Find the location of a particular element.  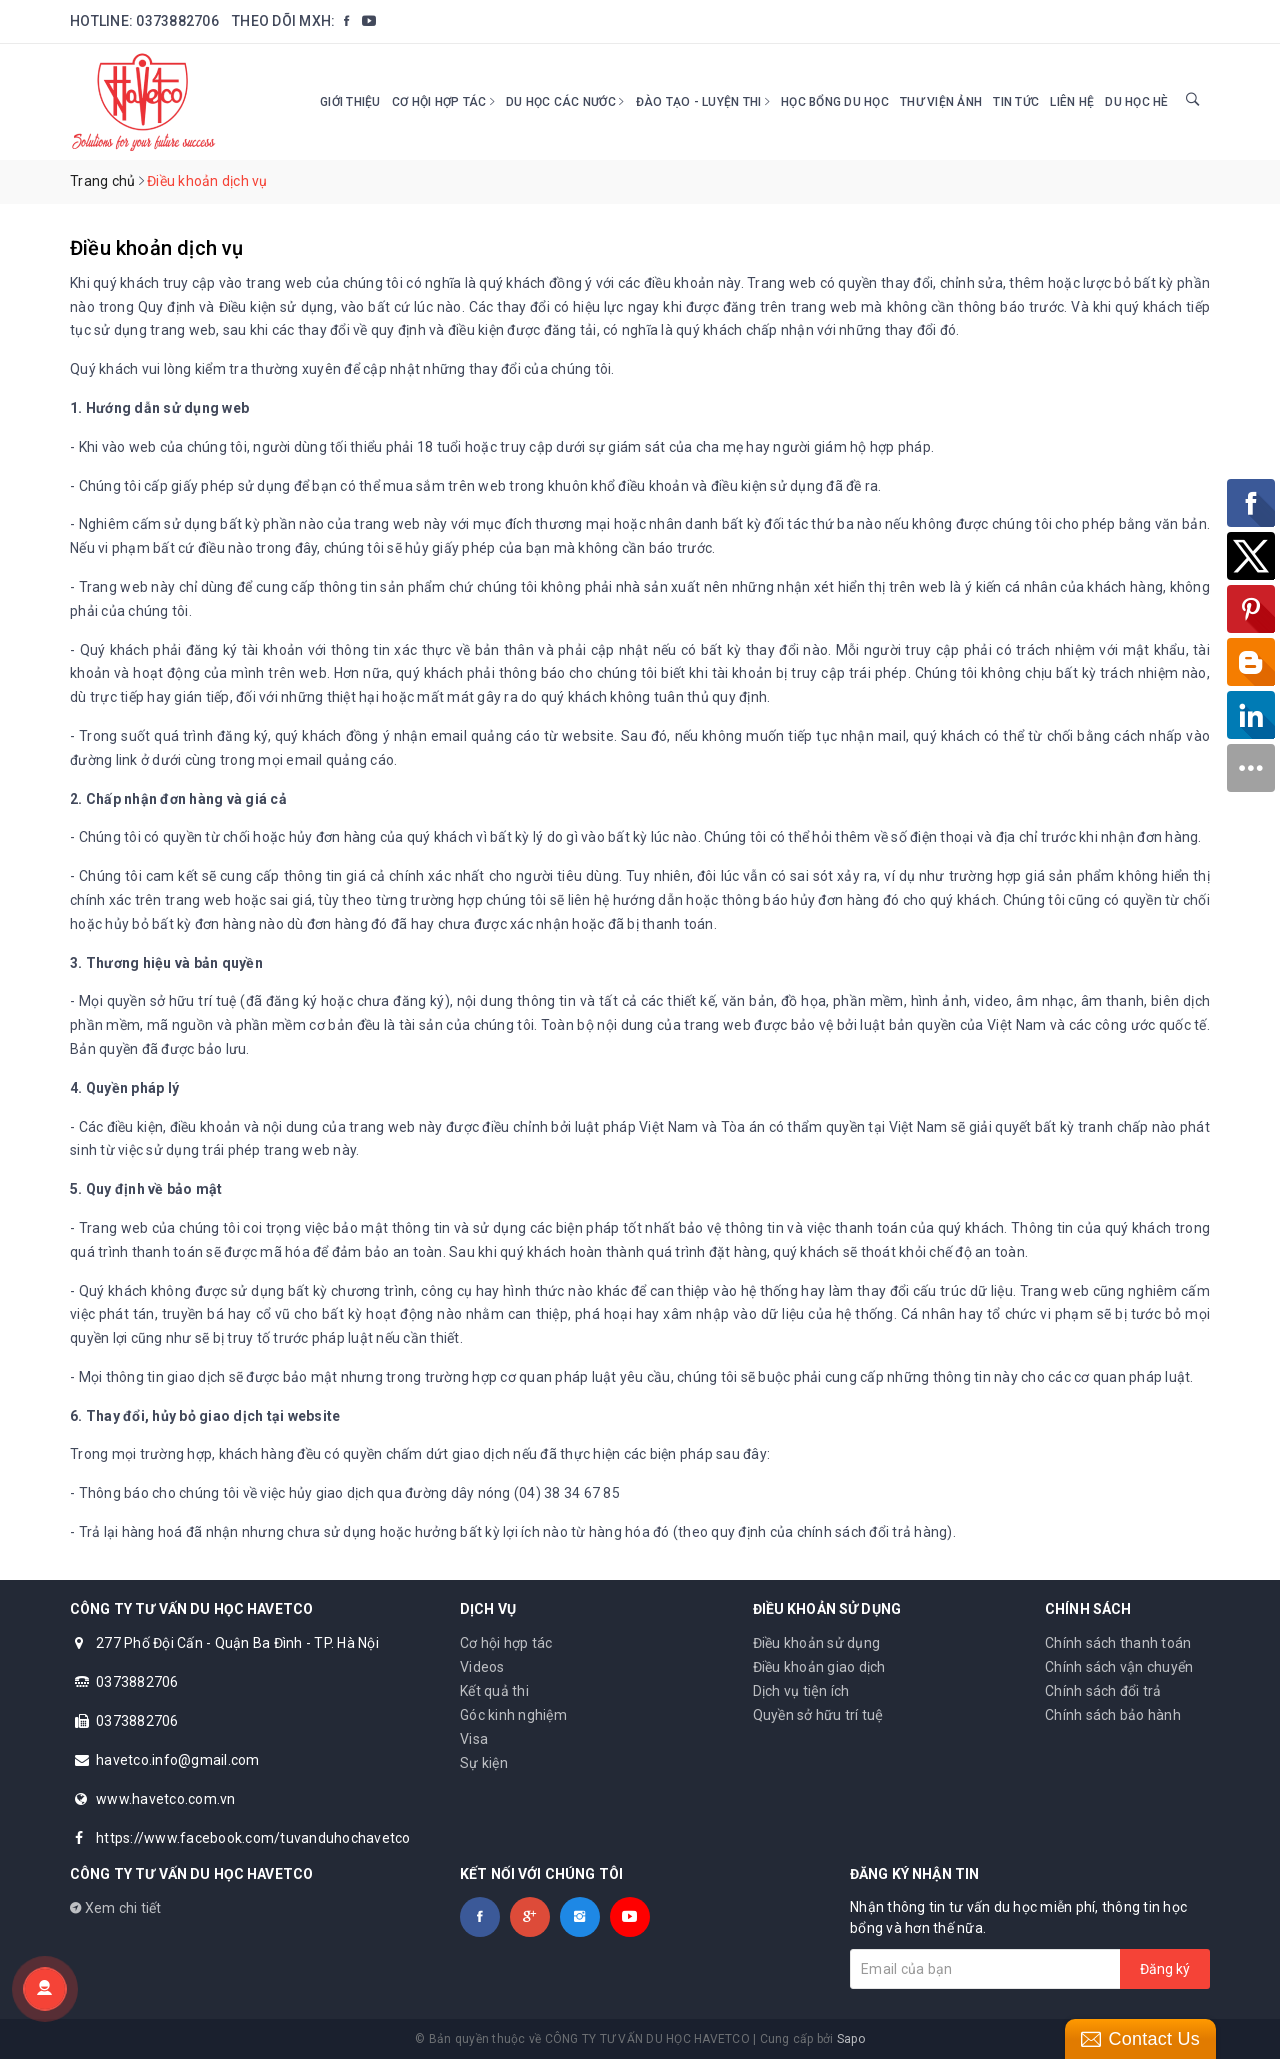

Visa is located at coordinates (474, 1739).